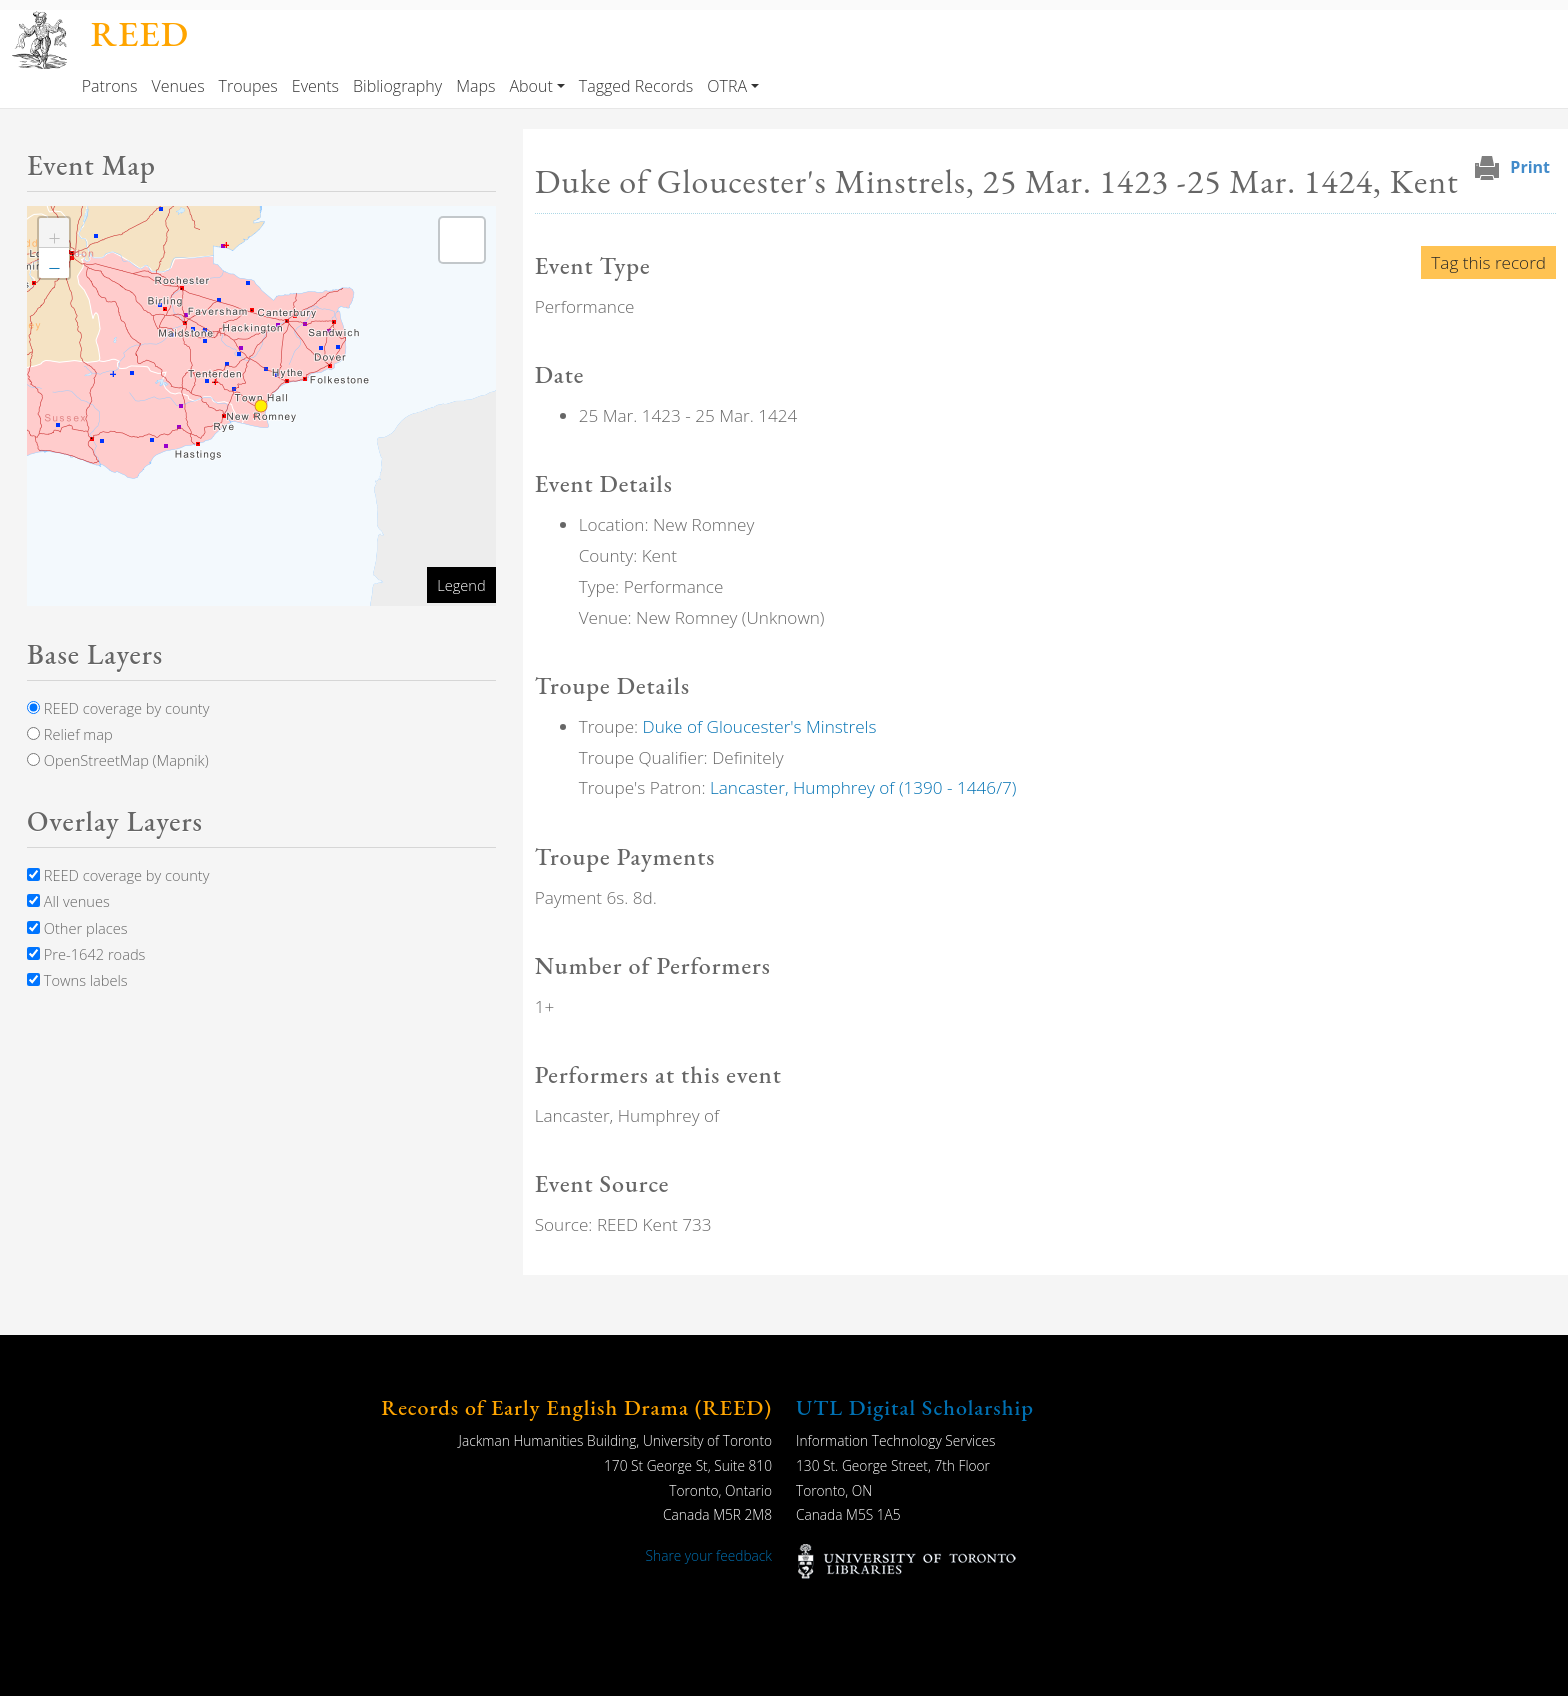 Image resolution: width=1568 pixels, height=1696 pixels. What do you see at coordinates (118, 708) in the screenshot?
I see `REED coverage by county` at bounding box center [118, 708].